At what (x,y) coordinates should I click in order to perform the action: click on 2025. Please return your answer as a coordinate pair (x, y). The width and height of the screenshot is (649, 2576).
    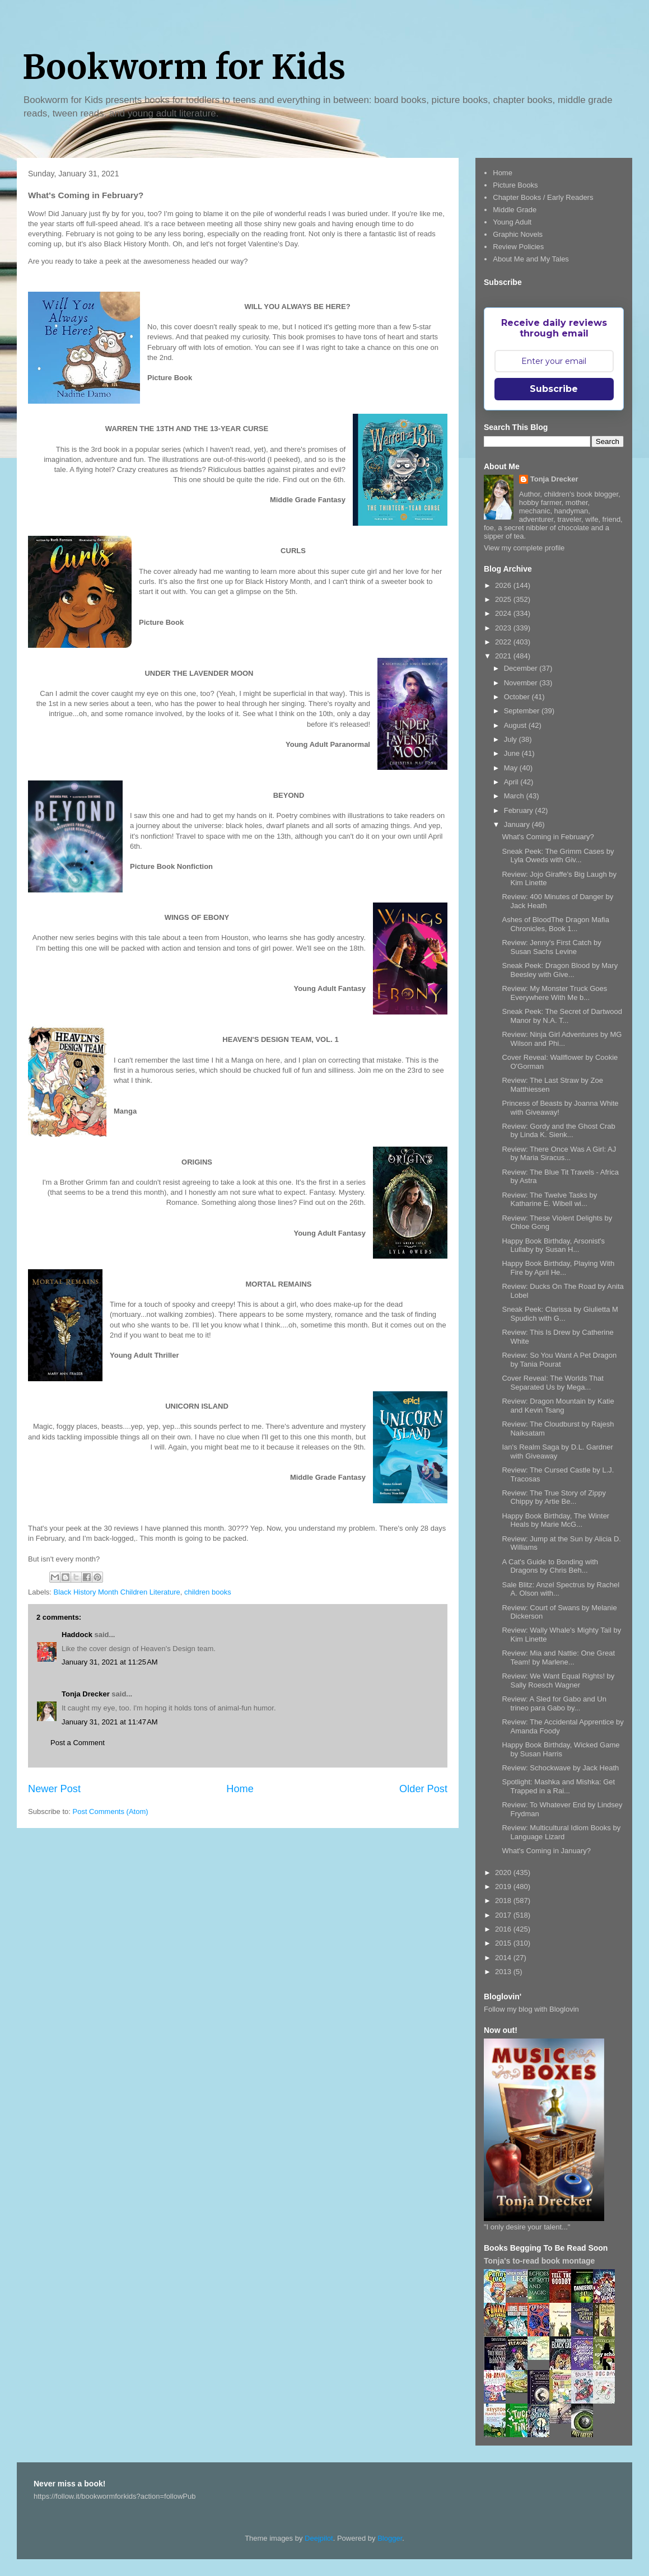
    Looking at the image, I should click on (504, 599).